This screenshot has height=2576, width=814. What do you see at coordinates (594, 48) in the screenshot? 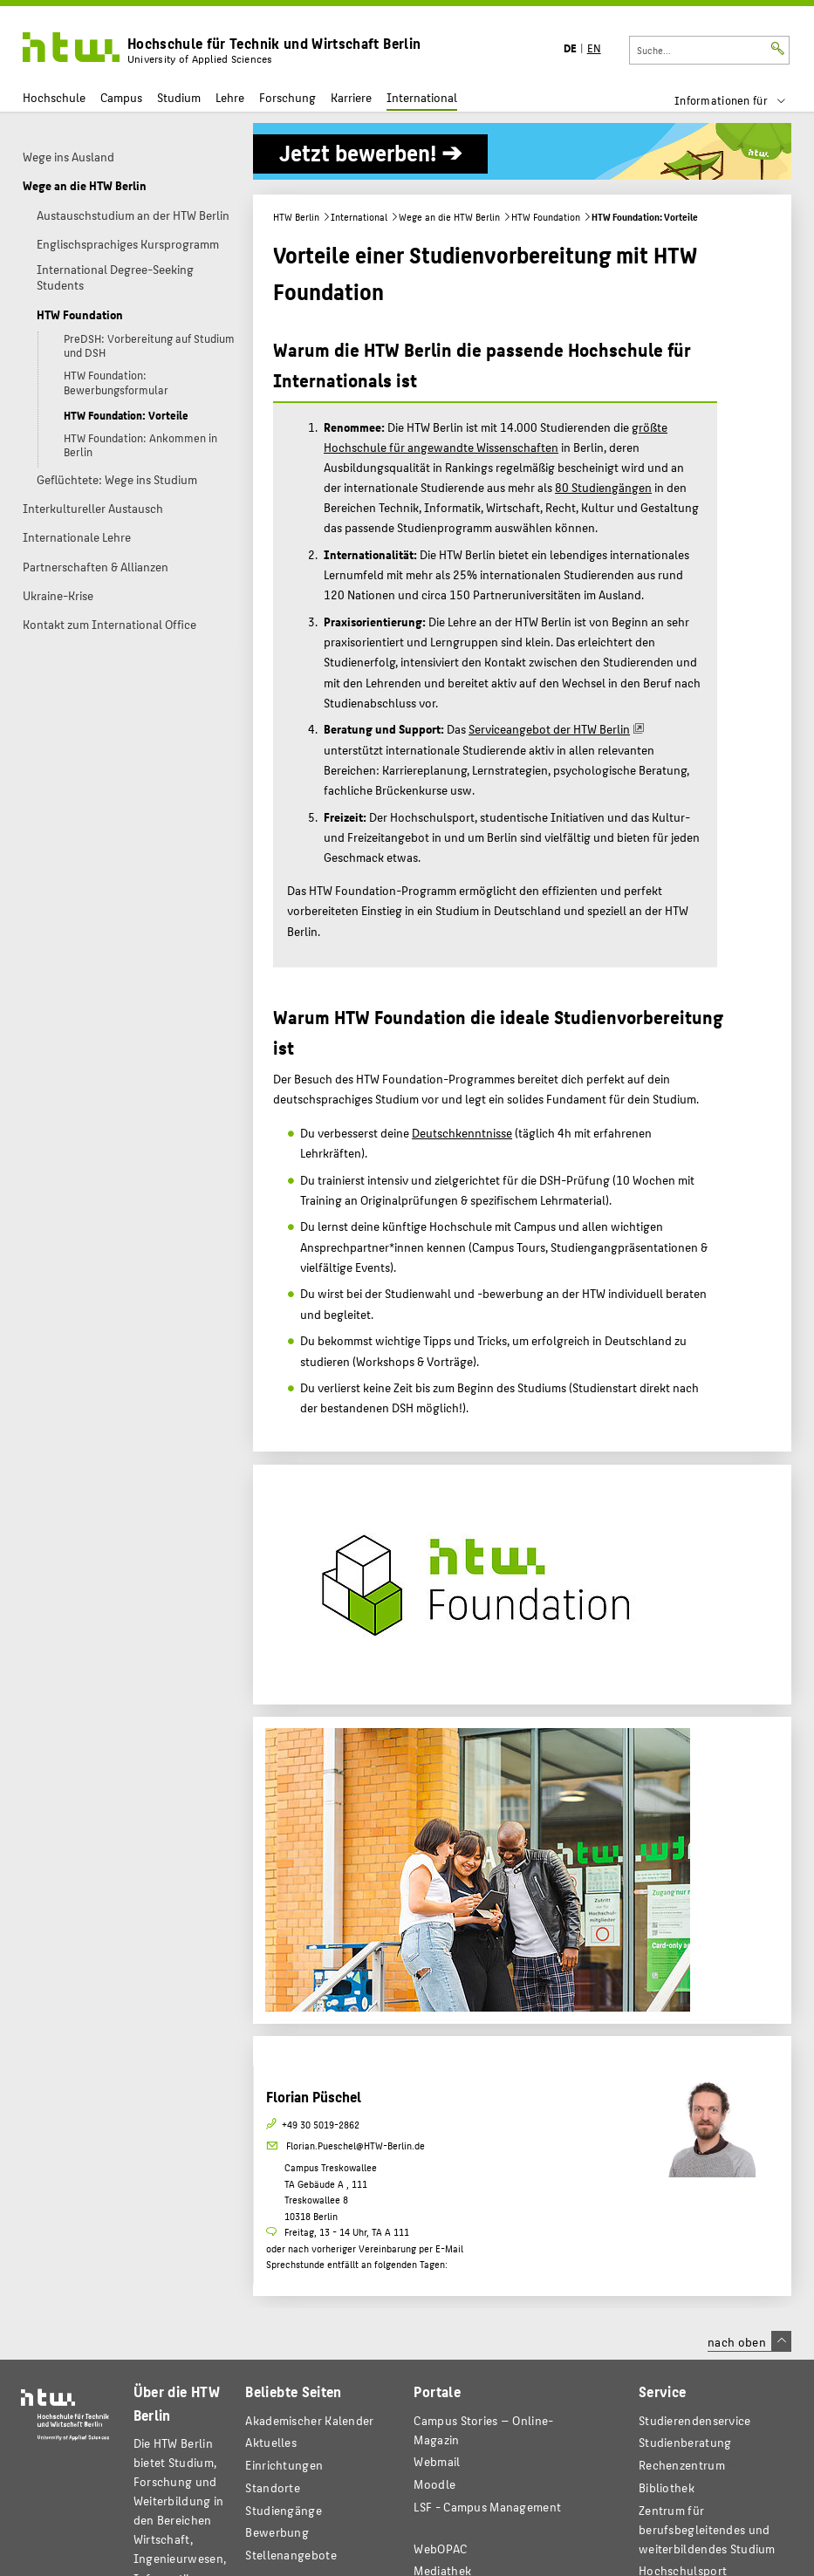
I see `EN` at bounding box center [594, 48].